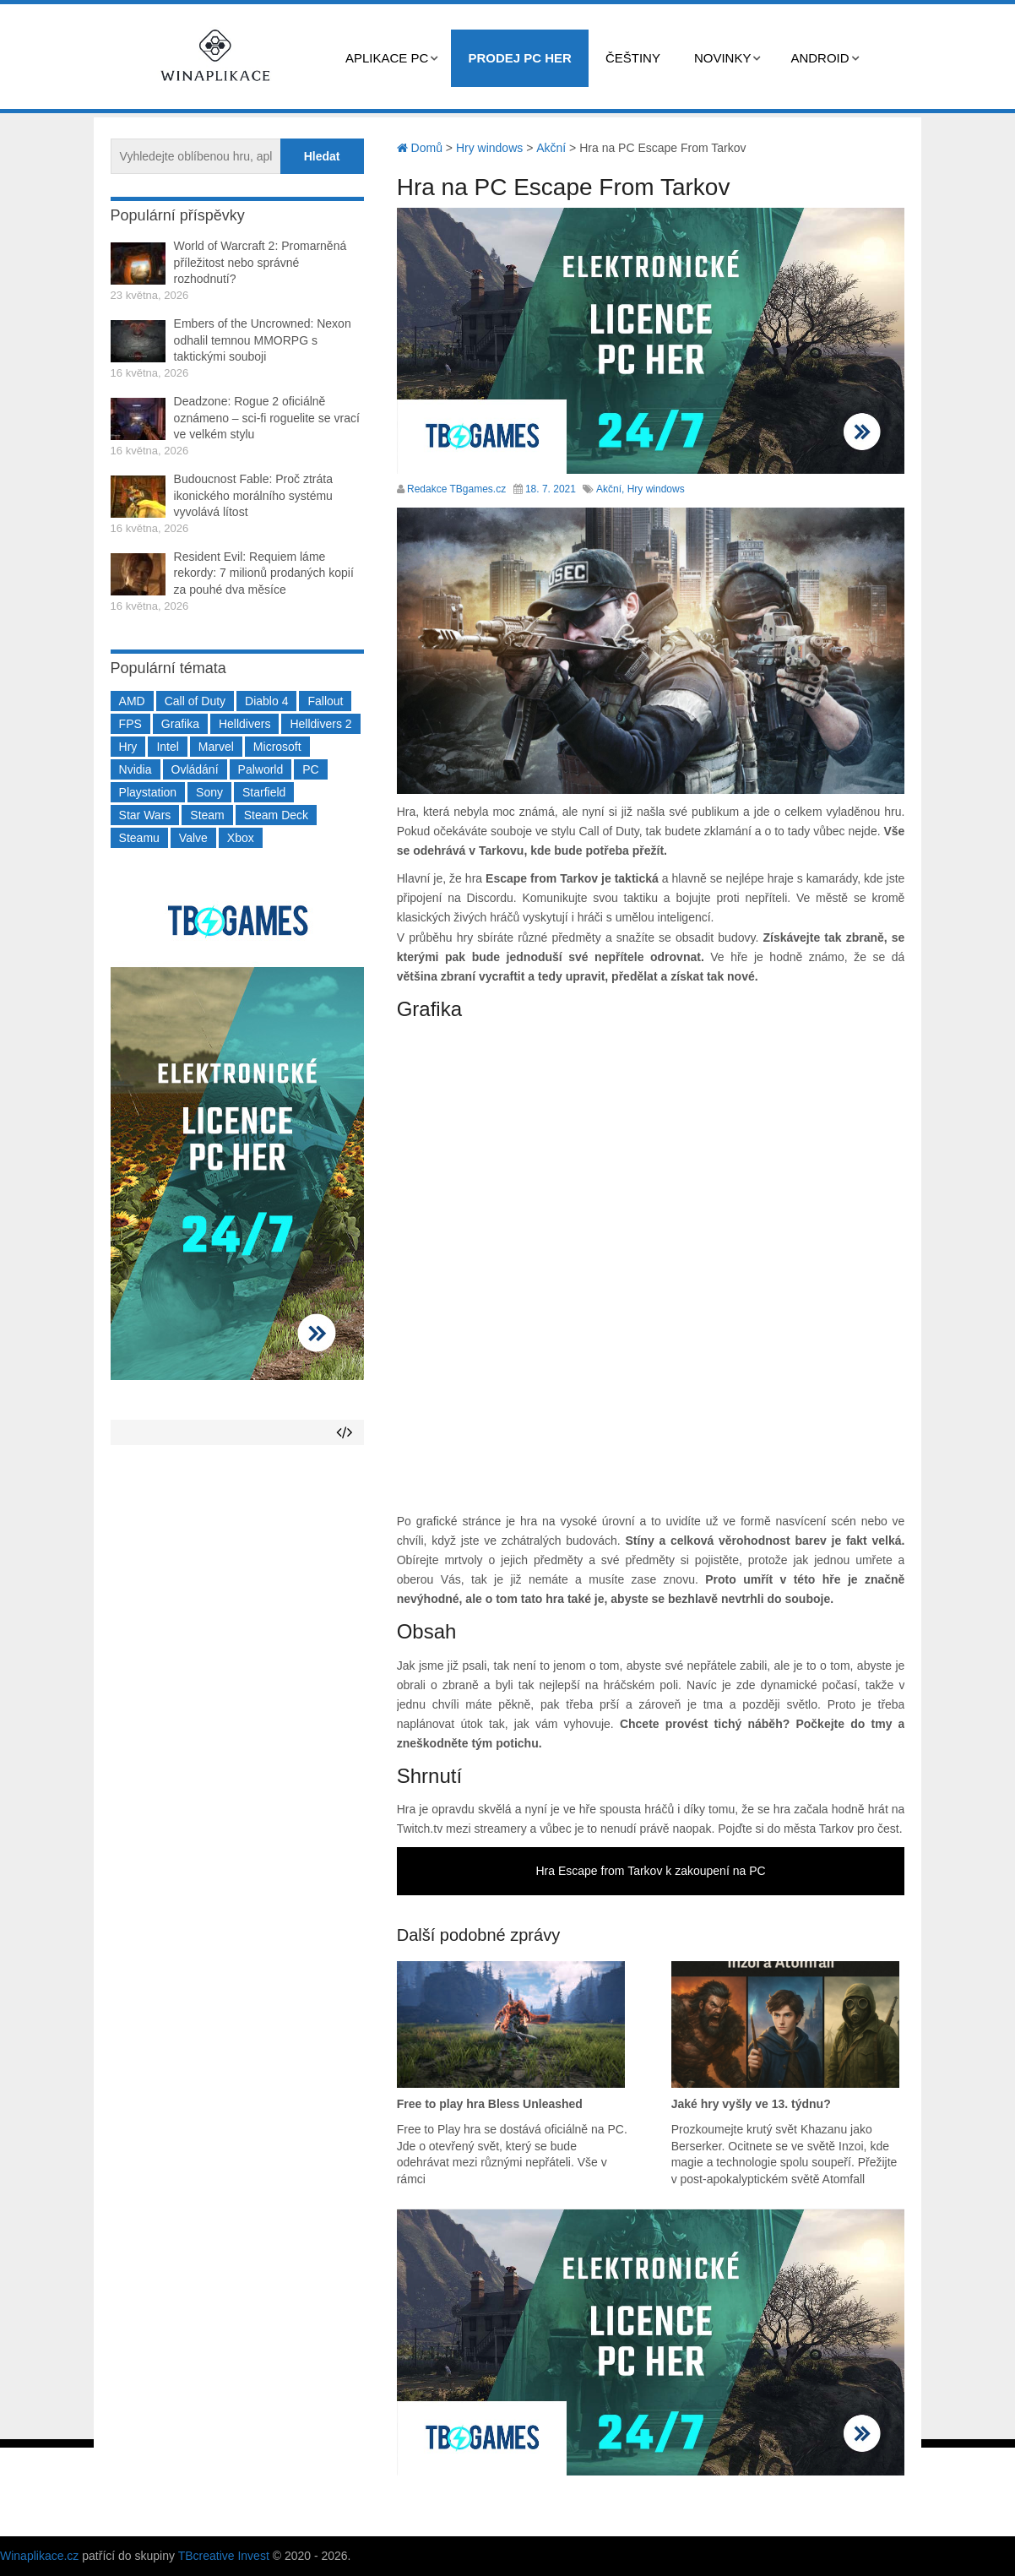 The width and height of the screenshot is (1015, 2576). What do you see at coordinates (223, 2555) in the screenshot?
I see `TBcreative Invest` at bounding box center [223, 2555].